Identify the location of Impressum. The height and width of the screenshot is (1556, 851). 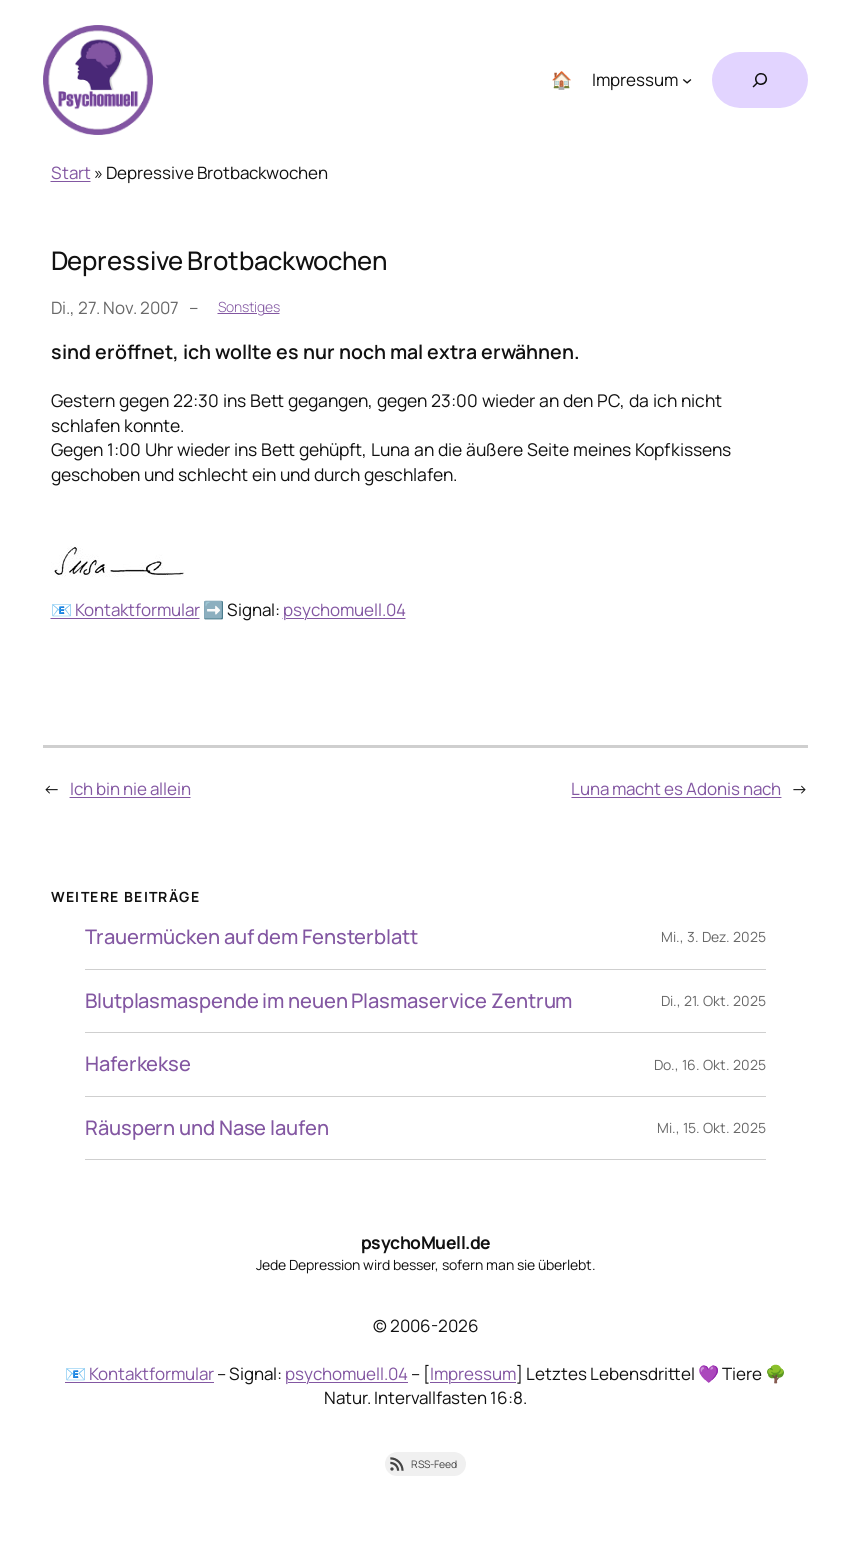
(473, 1373).